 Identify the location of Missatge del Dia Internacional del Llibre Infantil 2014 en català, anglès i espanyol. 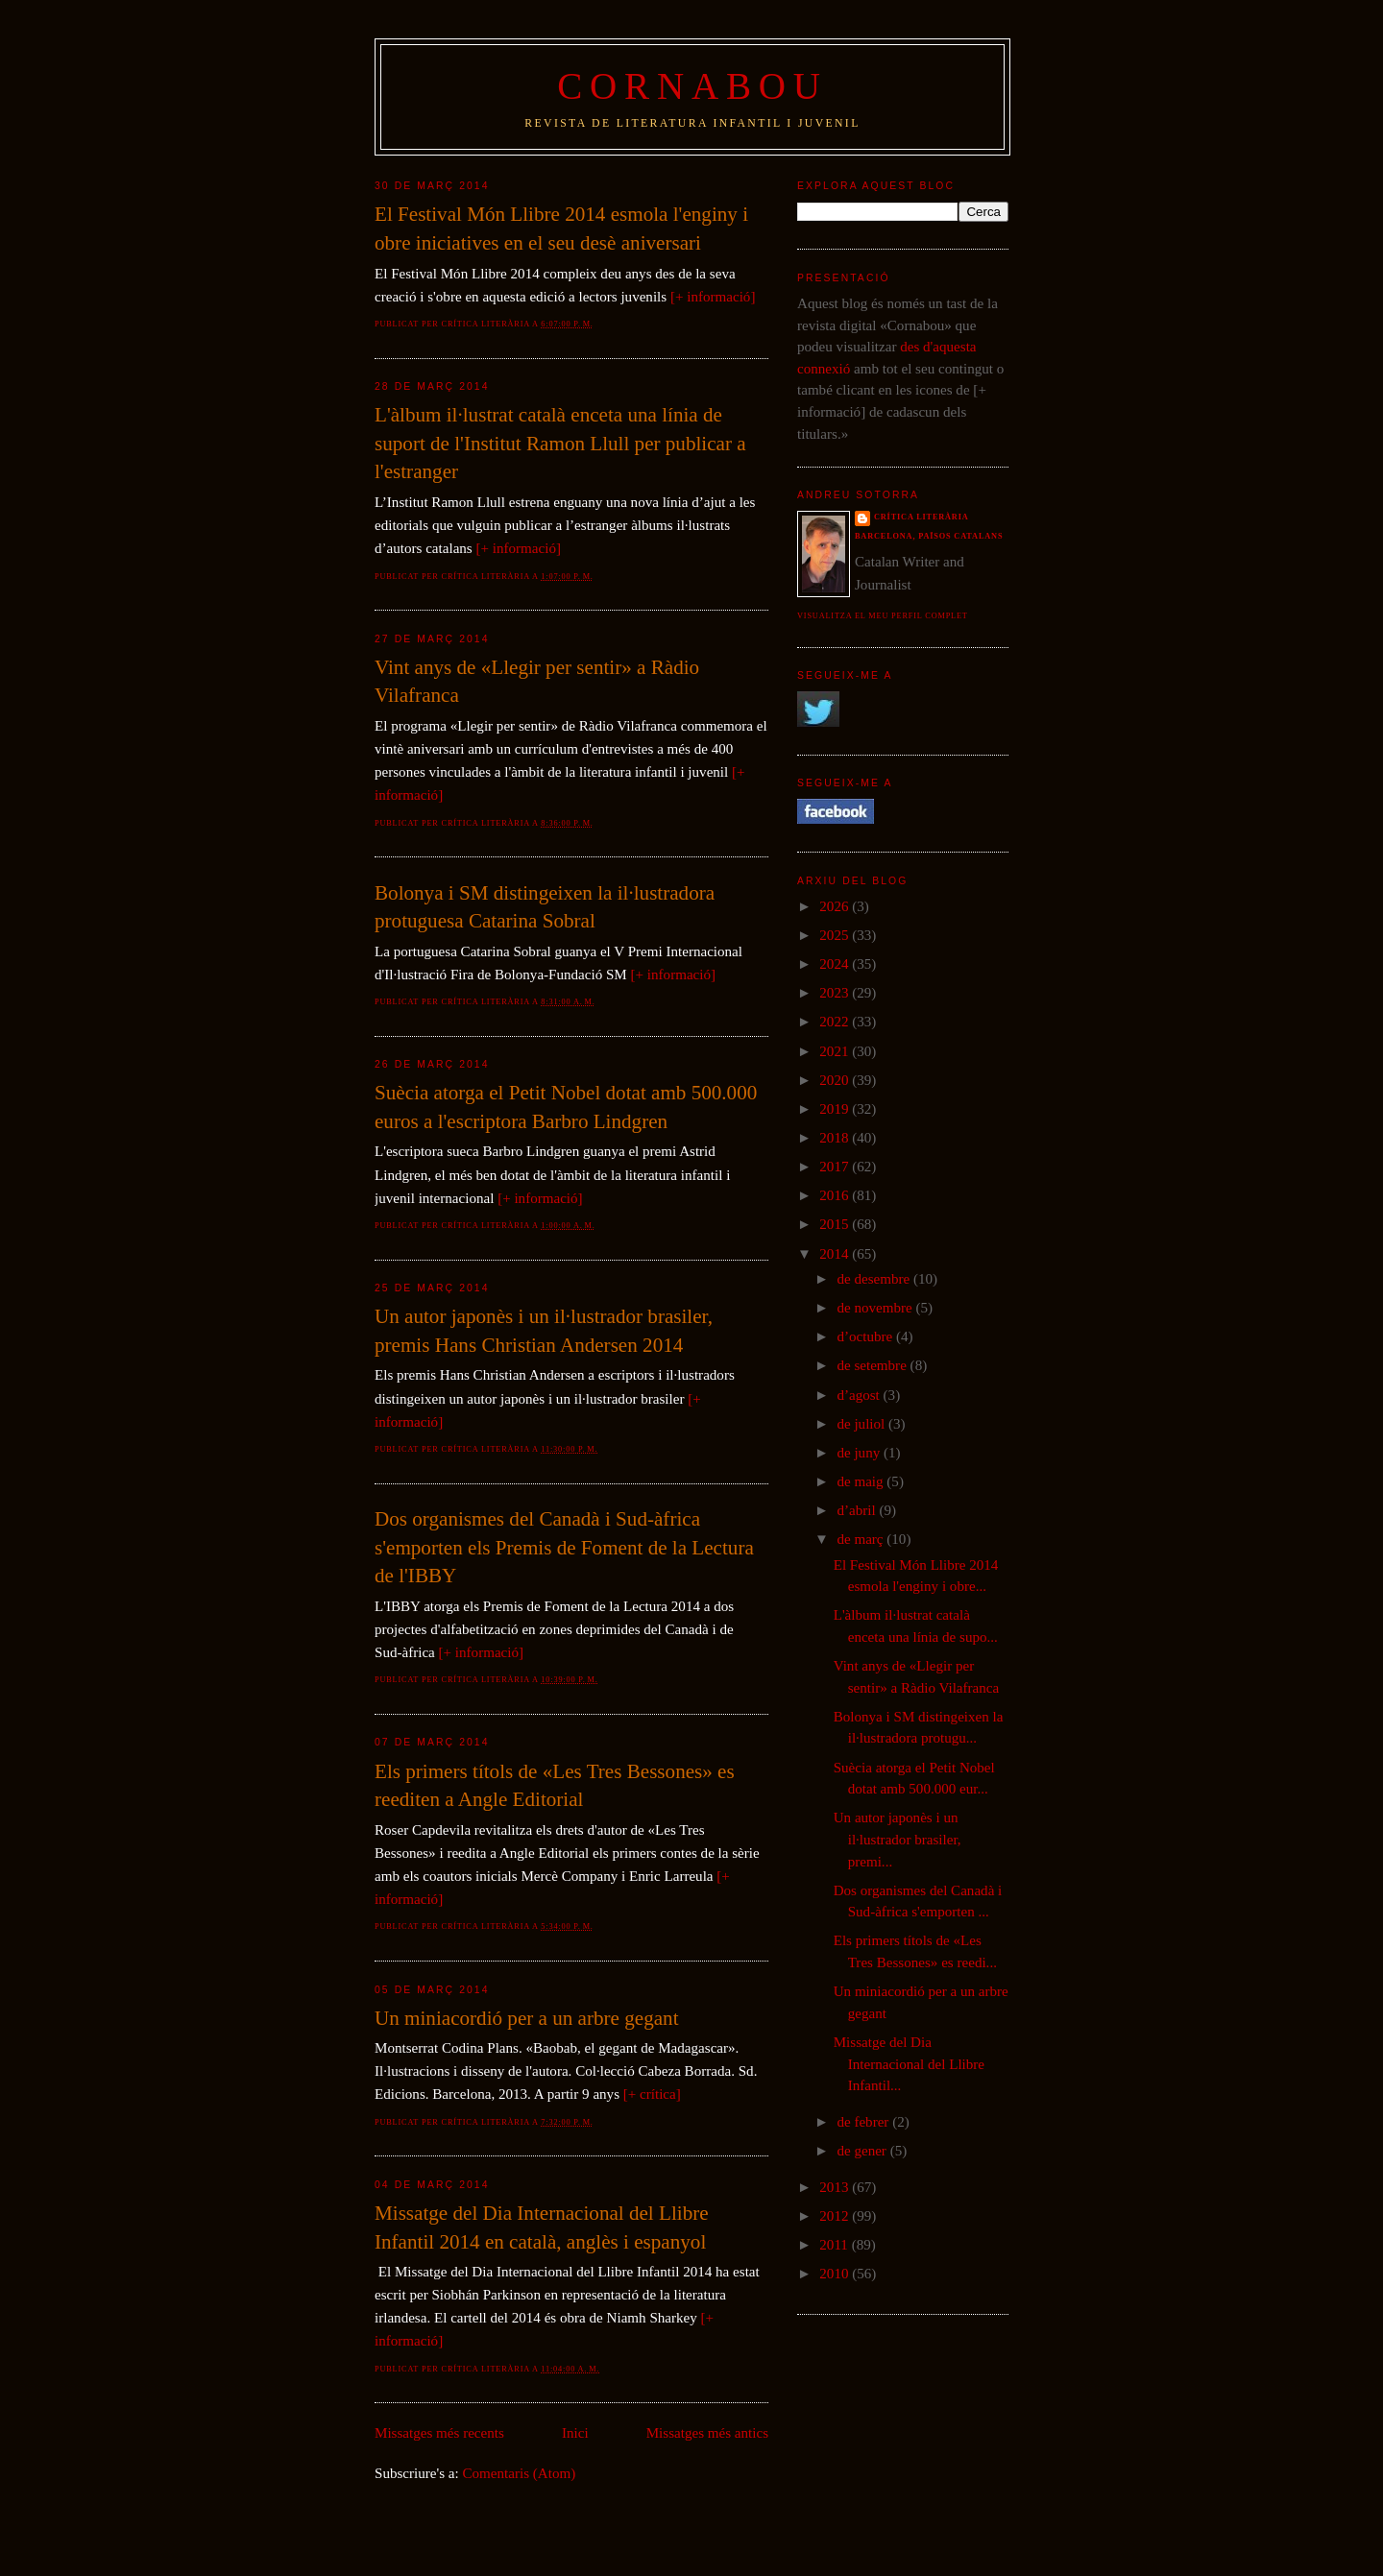
(542, 2227).